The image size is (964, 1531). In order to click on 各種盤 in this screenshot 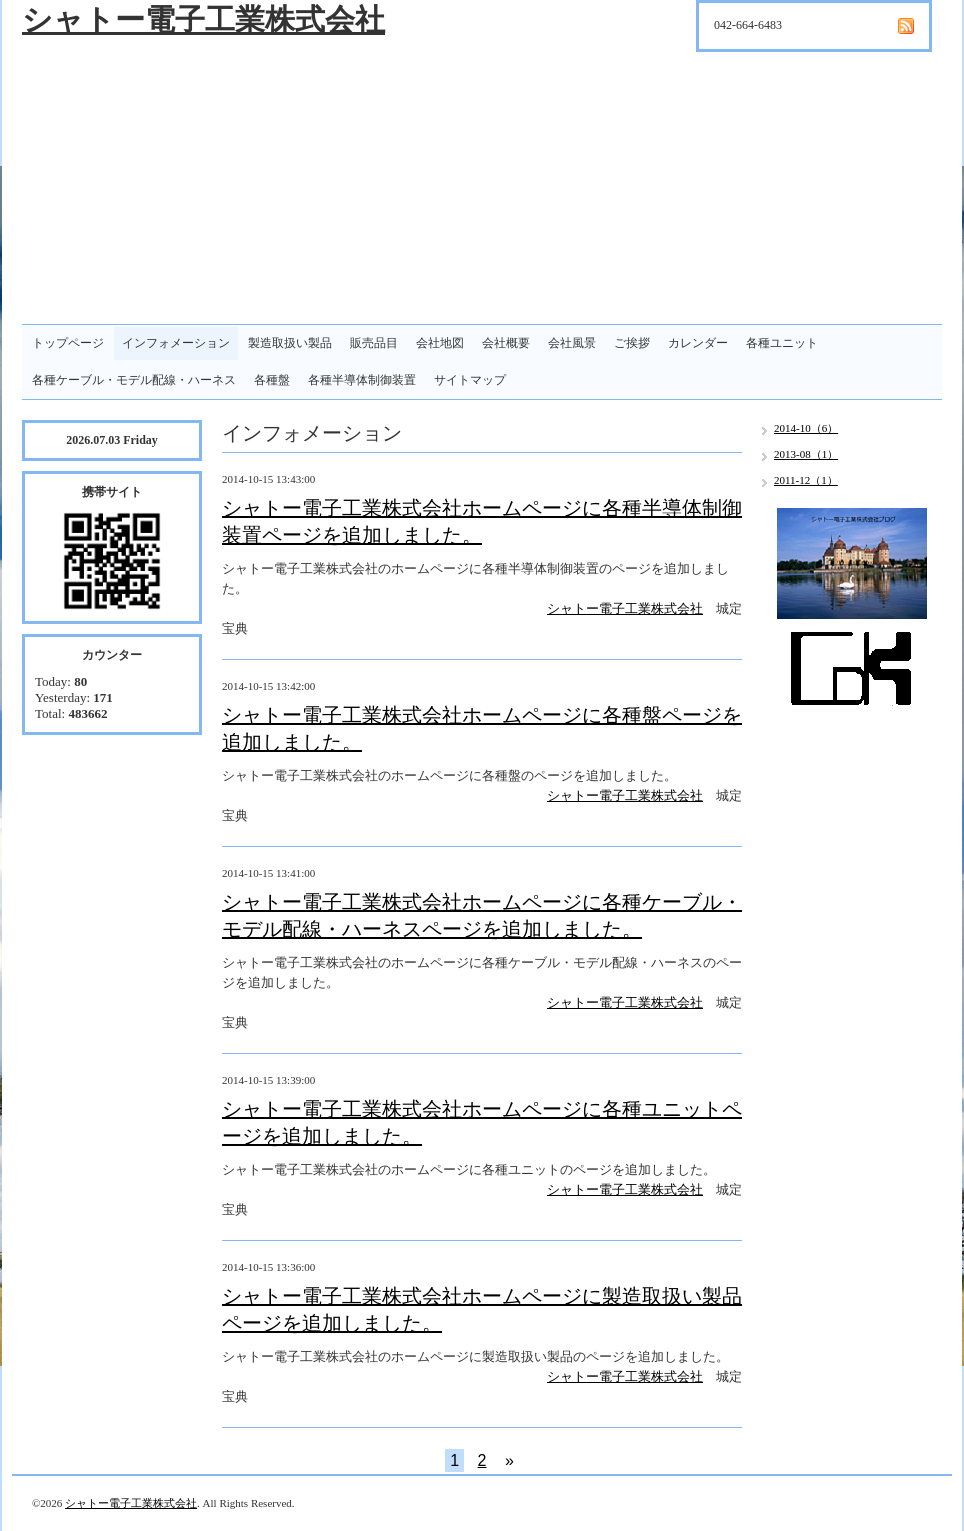, I will do `click(272, 380)`.